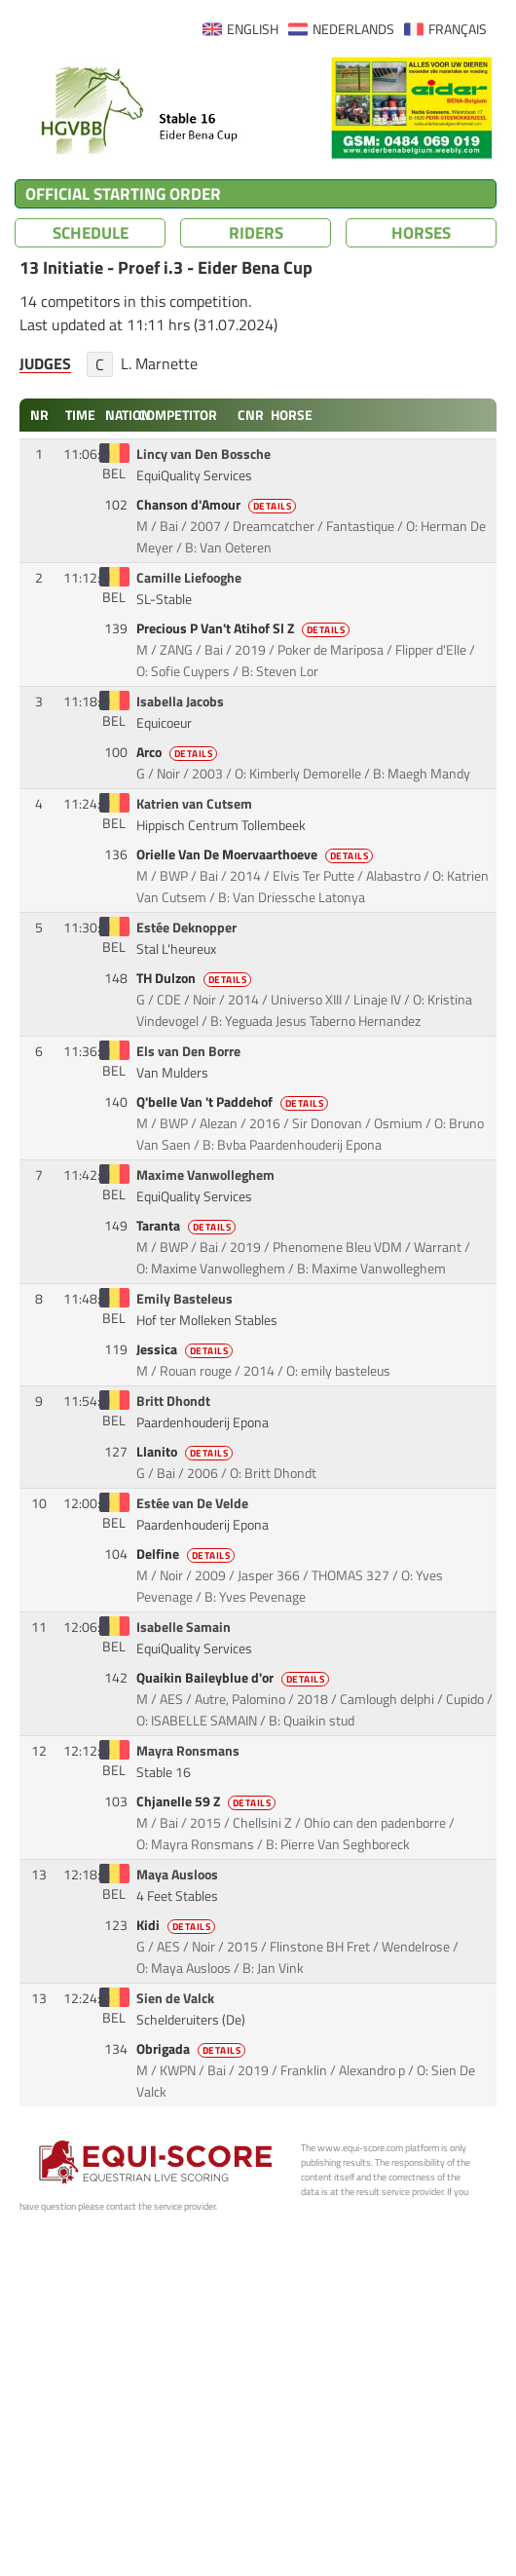  What do you see at coordinates (187, 1554) in the screenshot?
I see `Delfine` at bounding box center [187, 1554].